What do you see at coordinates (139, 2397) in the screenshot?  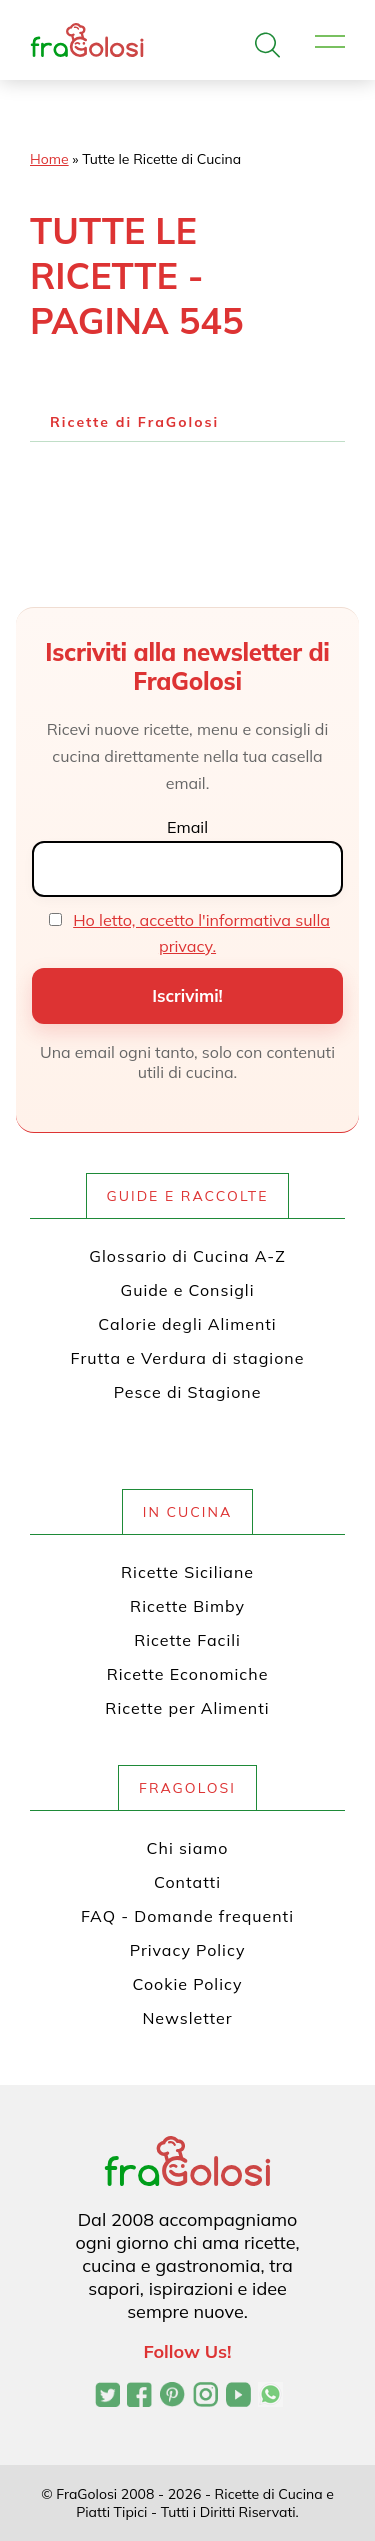 I see `[Pagina Facebook di FraGolosi]` at bounding box center [139, 2397].